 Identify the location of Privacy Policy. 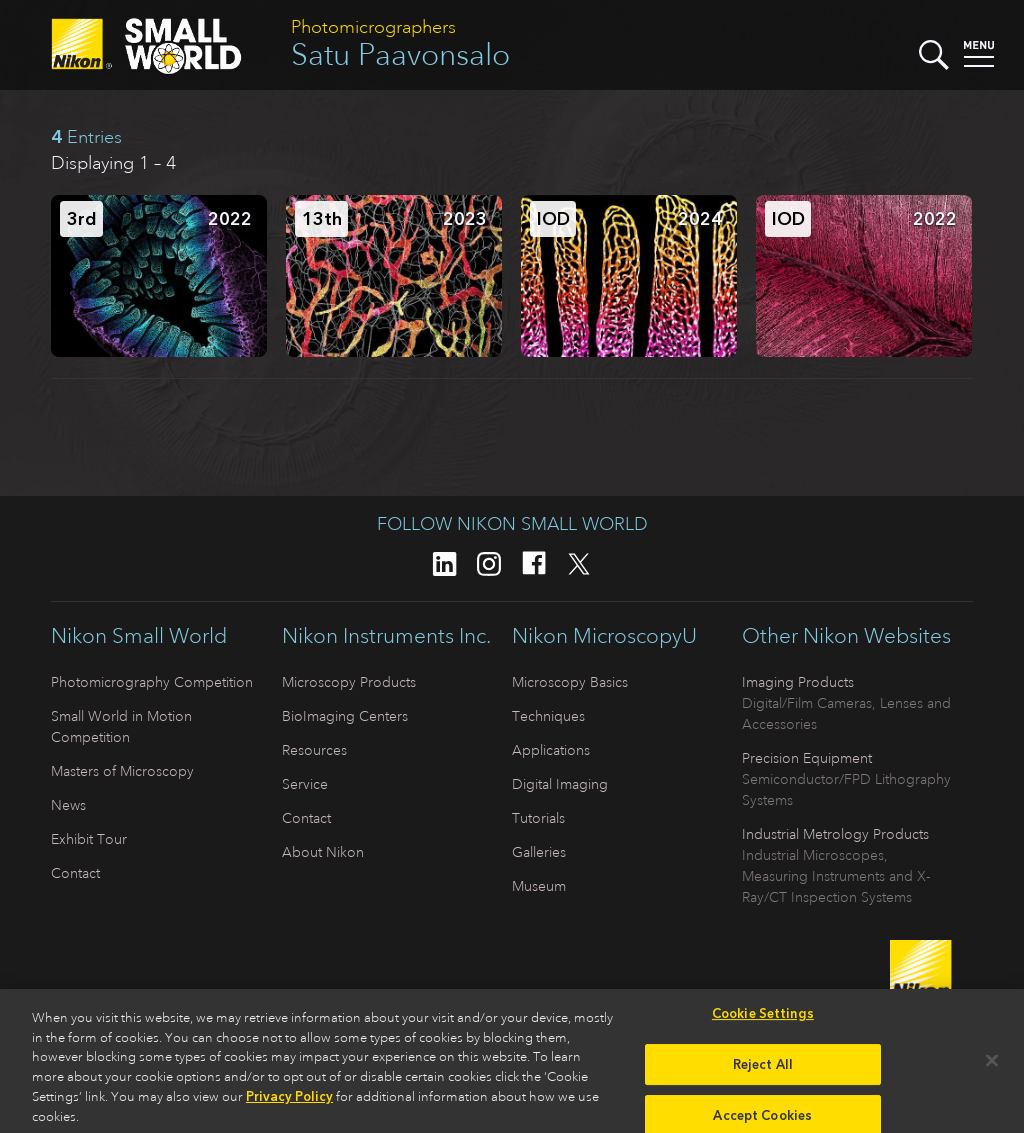
(289, 1102).